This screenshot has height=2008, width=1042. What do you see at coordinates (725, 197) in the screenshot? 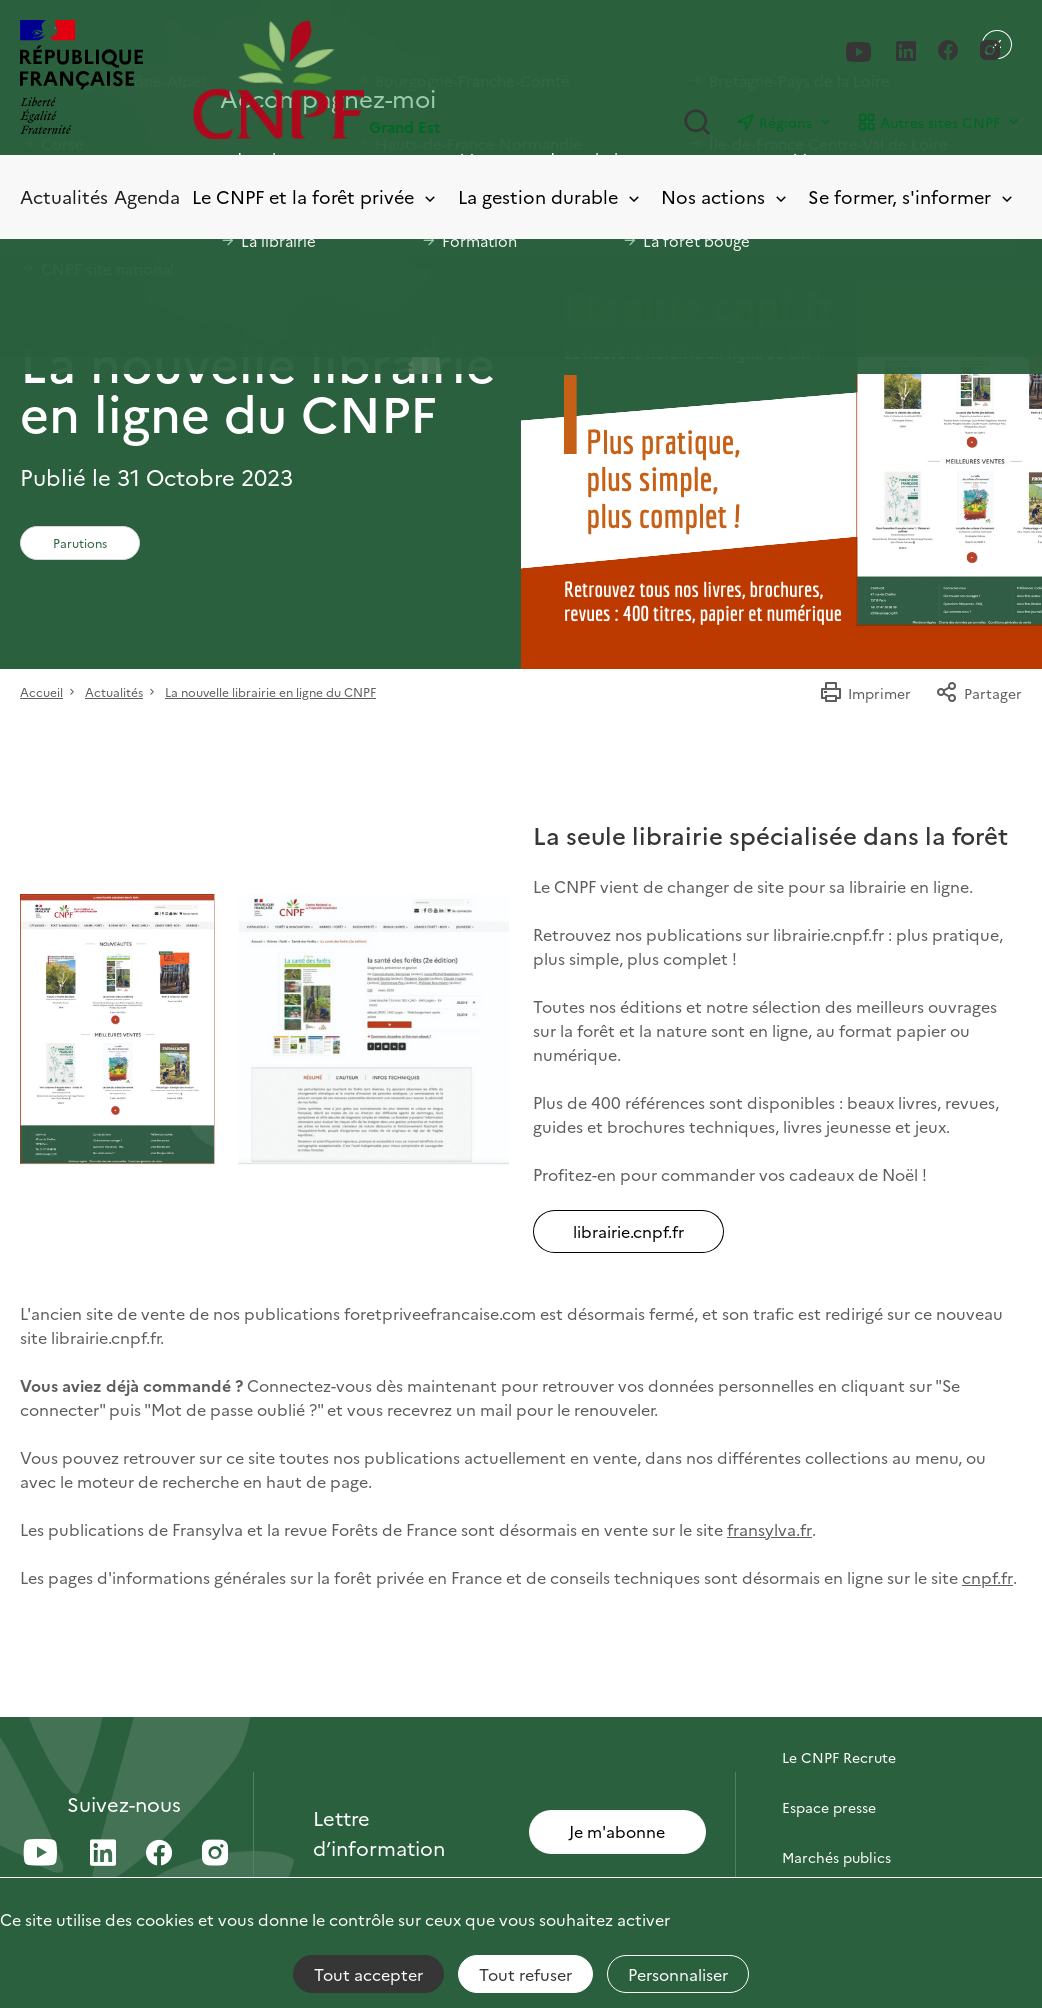
I see `Nos actions [Toggle submenu]` at bounding box center [725, 197].